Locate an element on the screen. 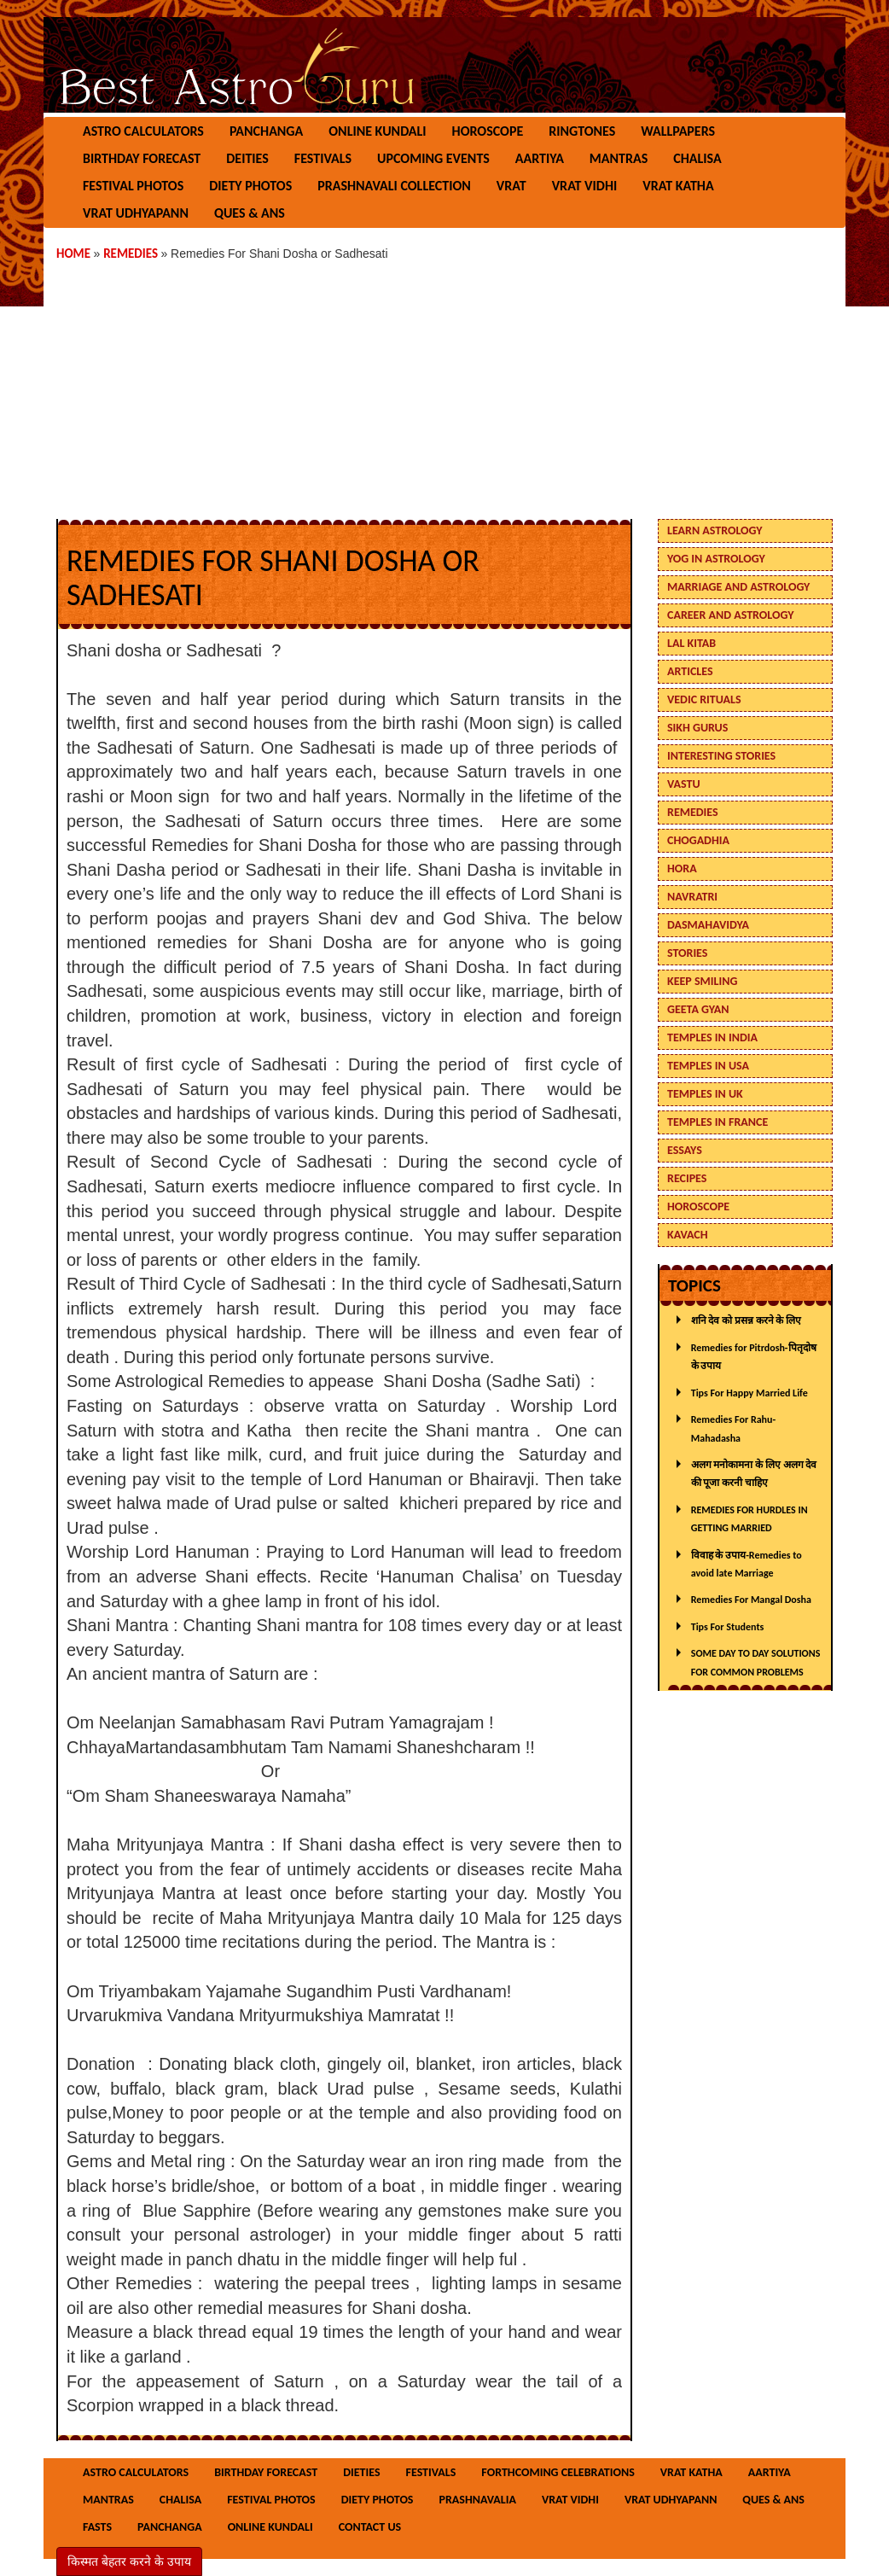 The image size is (889, 2576). Astro Calculators is located at coordinates (143, 131).